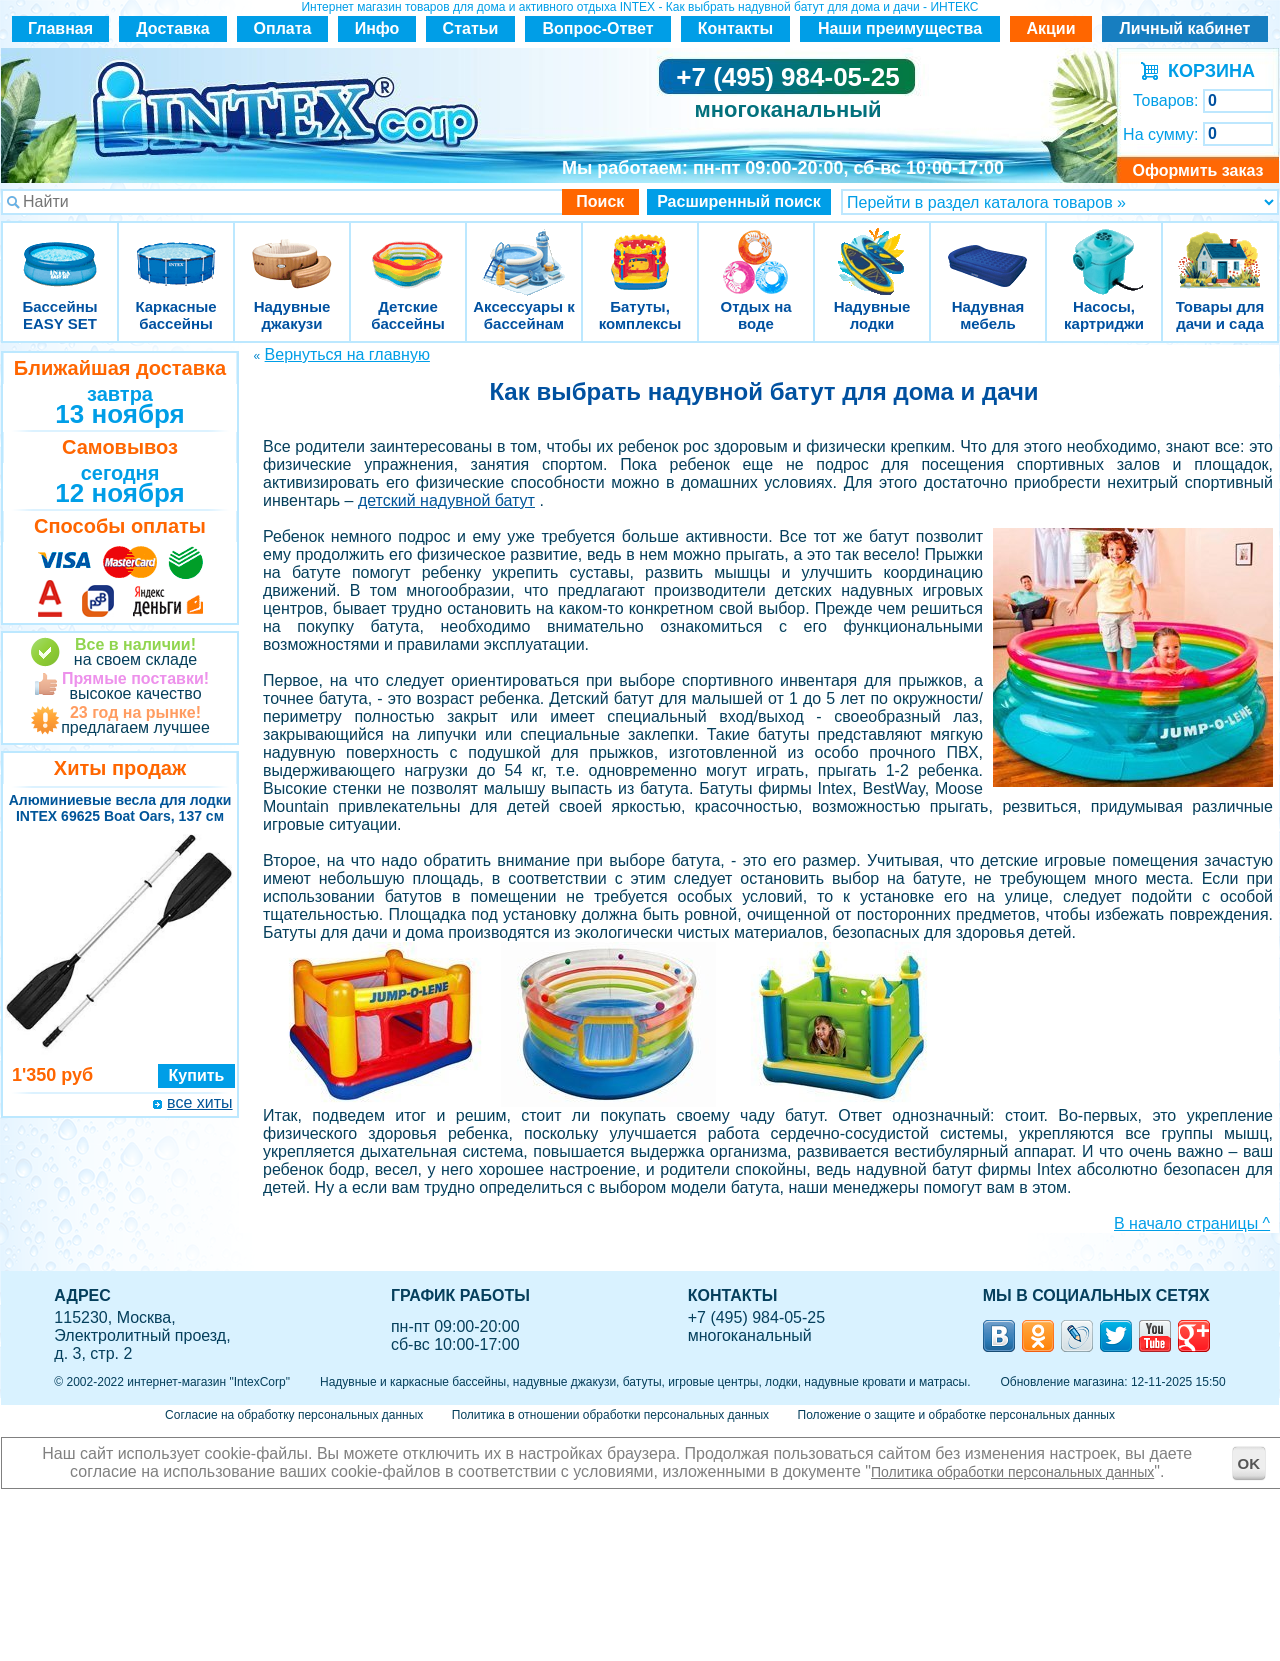  What do you see at coordinates (408, 249) in the screenshot?
I see `Детские бассейны` at bounding box center [408, 249].